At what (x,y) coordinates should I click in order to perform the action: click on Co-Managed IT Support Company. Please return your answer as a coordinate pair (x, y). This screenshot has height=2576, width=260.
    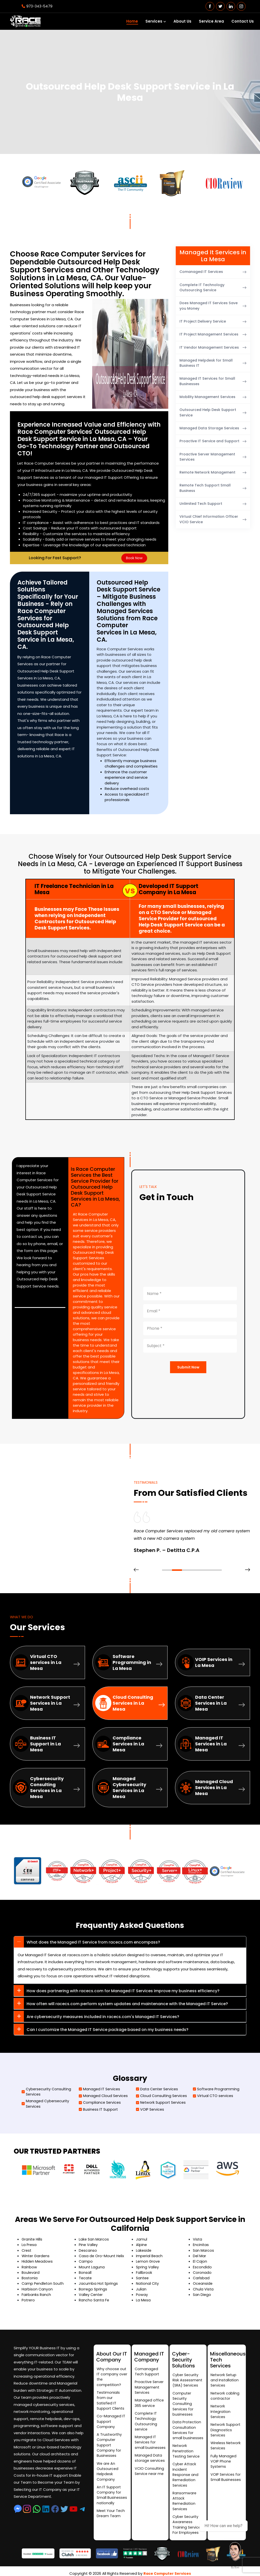
    Looking at the image, I should click on (111, 2405).